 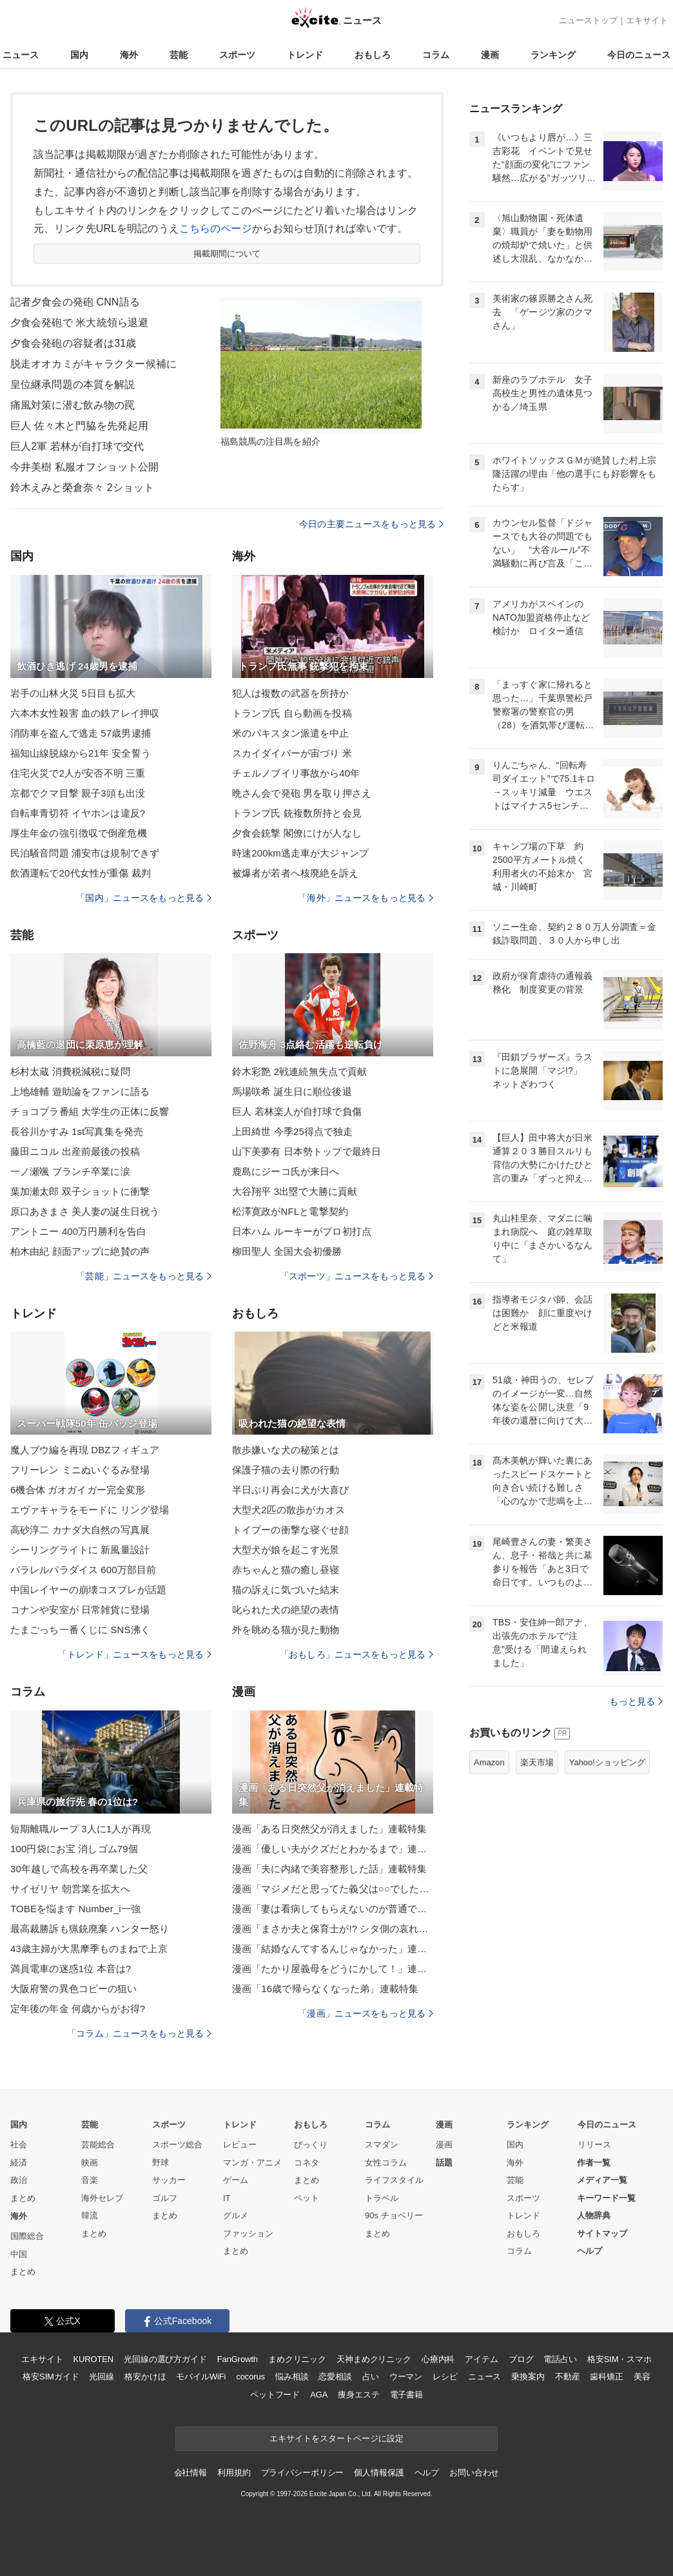 What do you see at coordinates (252, 2162) in the screenshot?
I see `マンガ・アニメ` at bounding box center [252, 2162].